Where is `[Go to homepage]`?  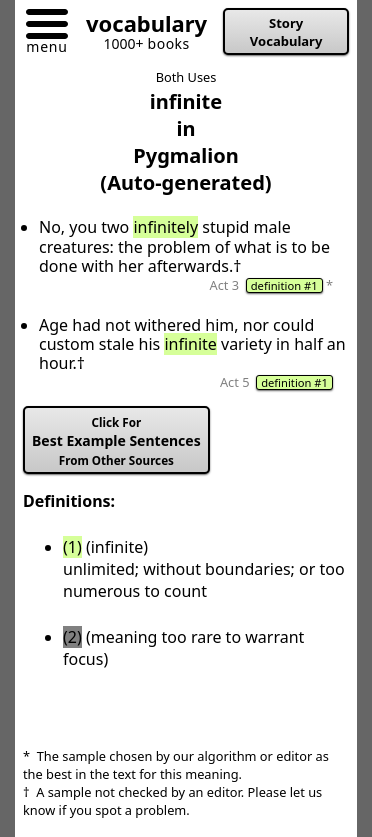
[Go to homepage] is located at coordinates (139, 27).